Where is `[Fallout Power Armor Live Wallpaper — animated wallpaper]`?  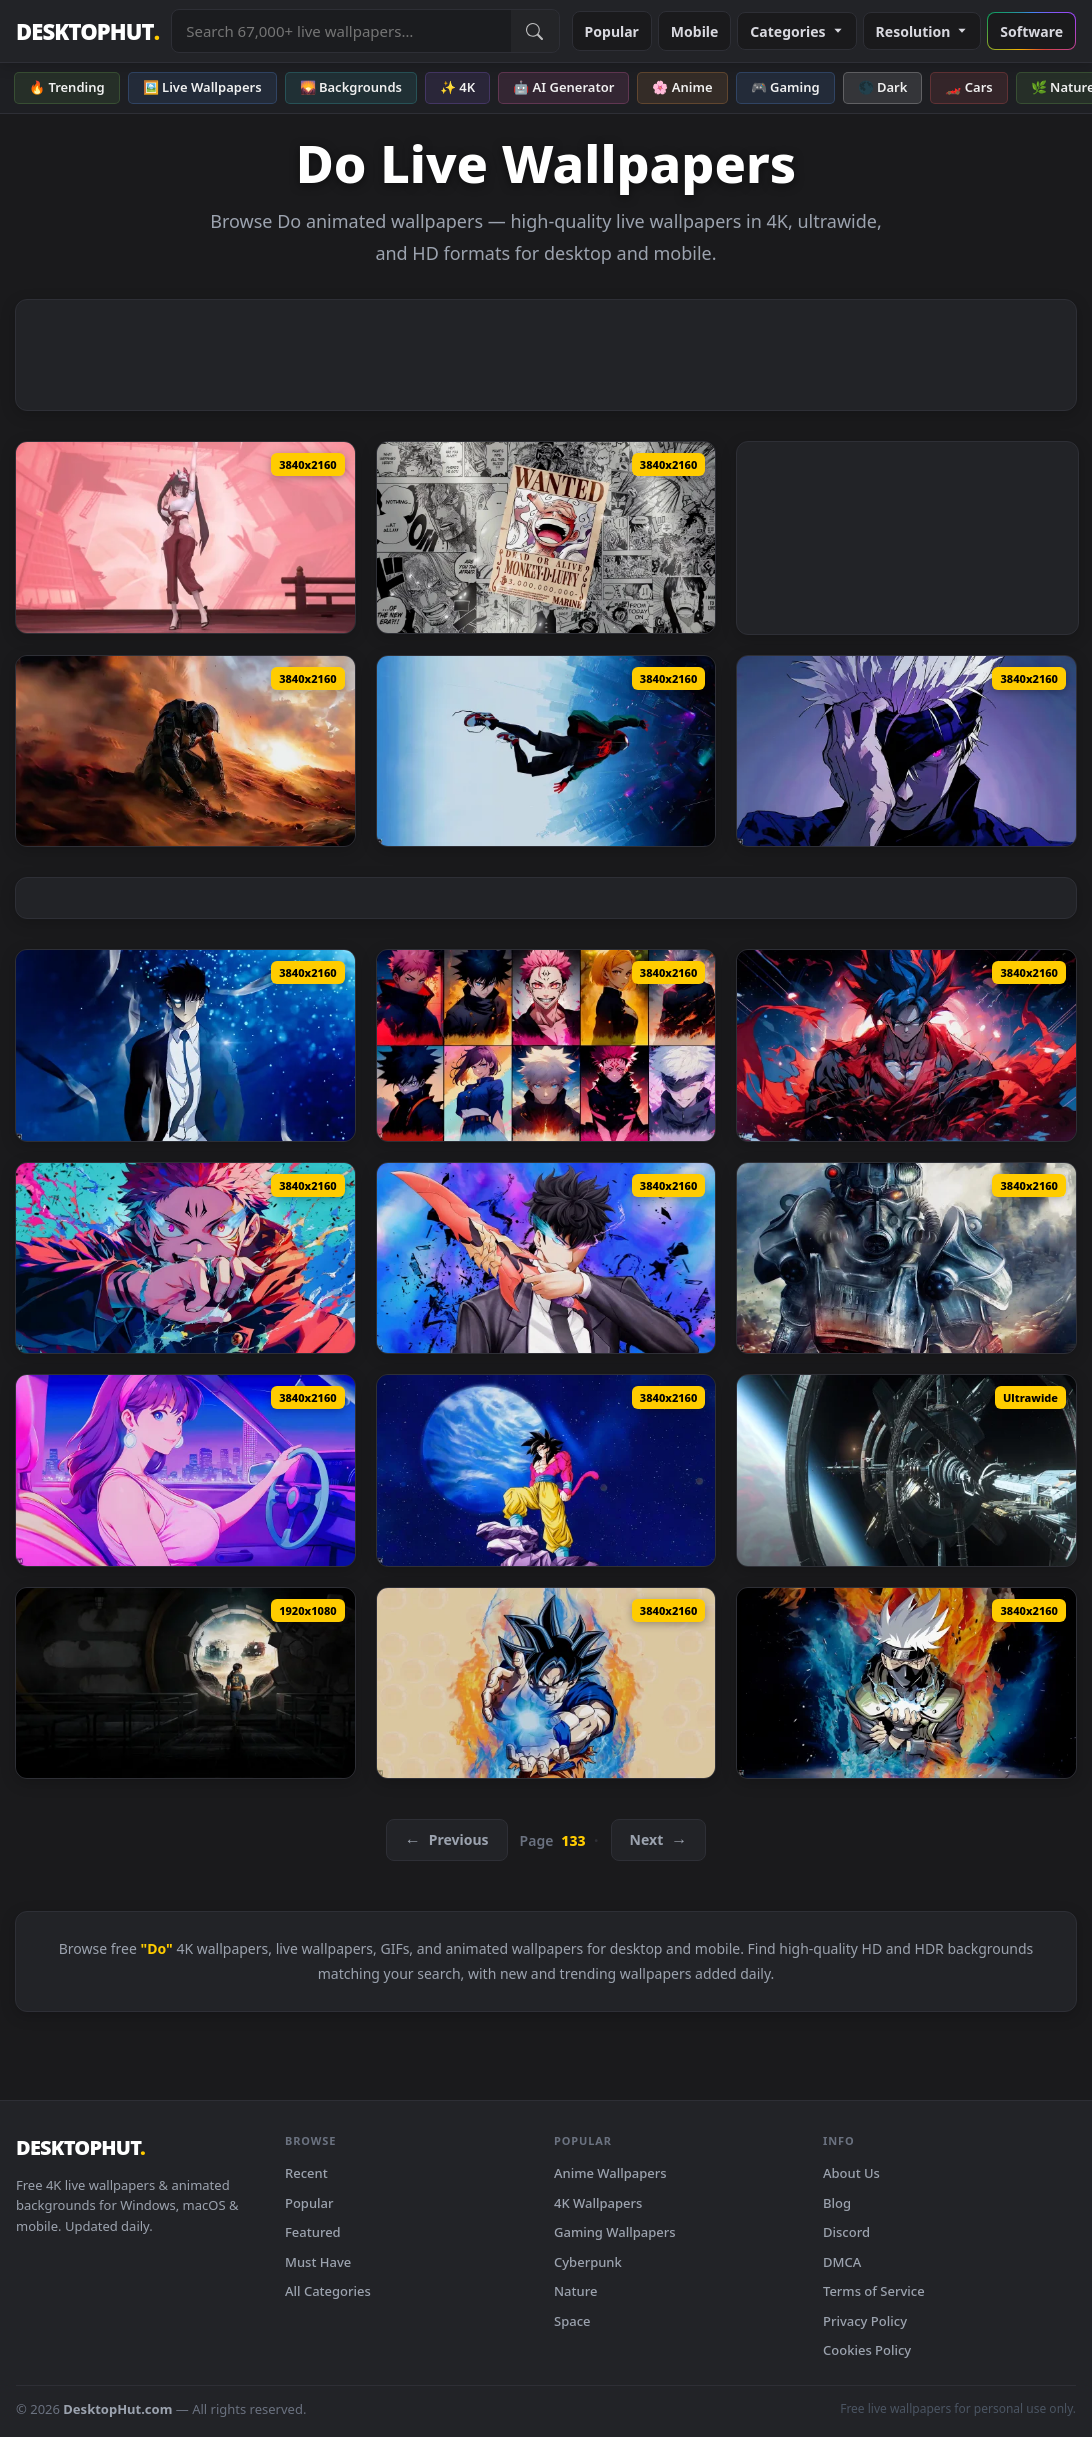 [Fallout Power Armor Live Wallpaper — animated wallpaper] is located at coordinates (906, 1258).